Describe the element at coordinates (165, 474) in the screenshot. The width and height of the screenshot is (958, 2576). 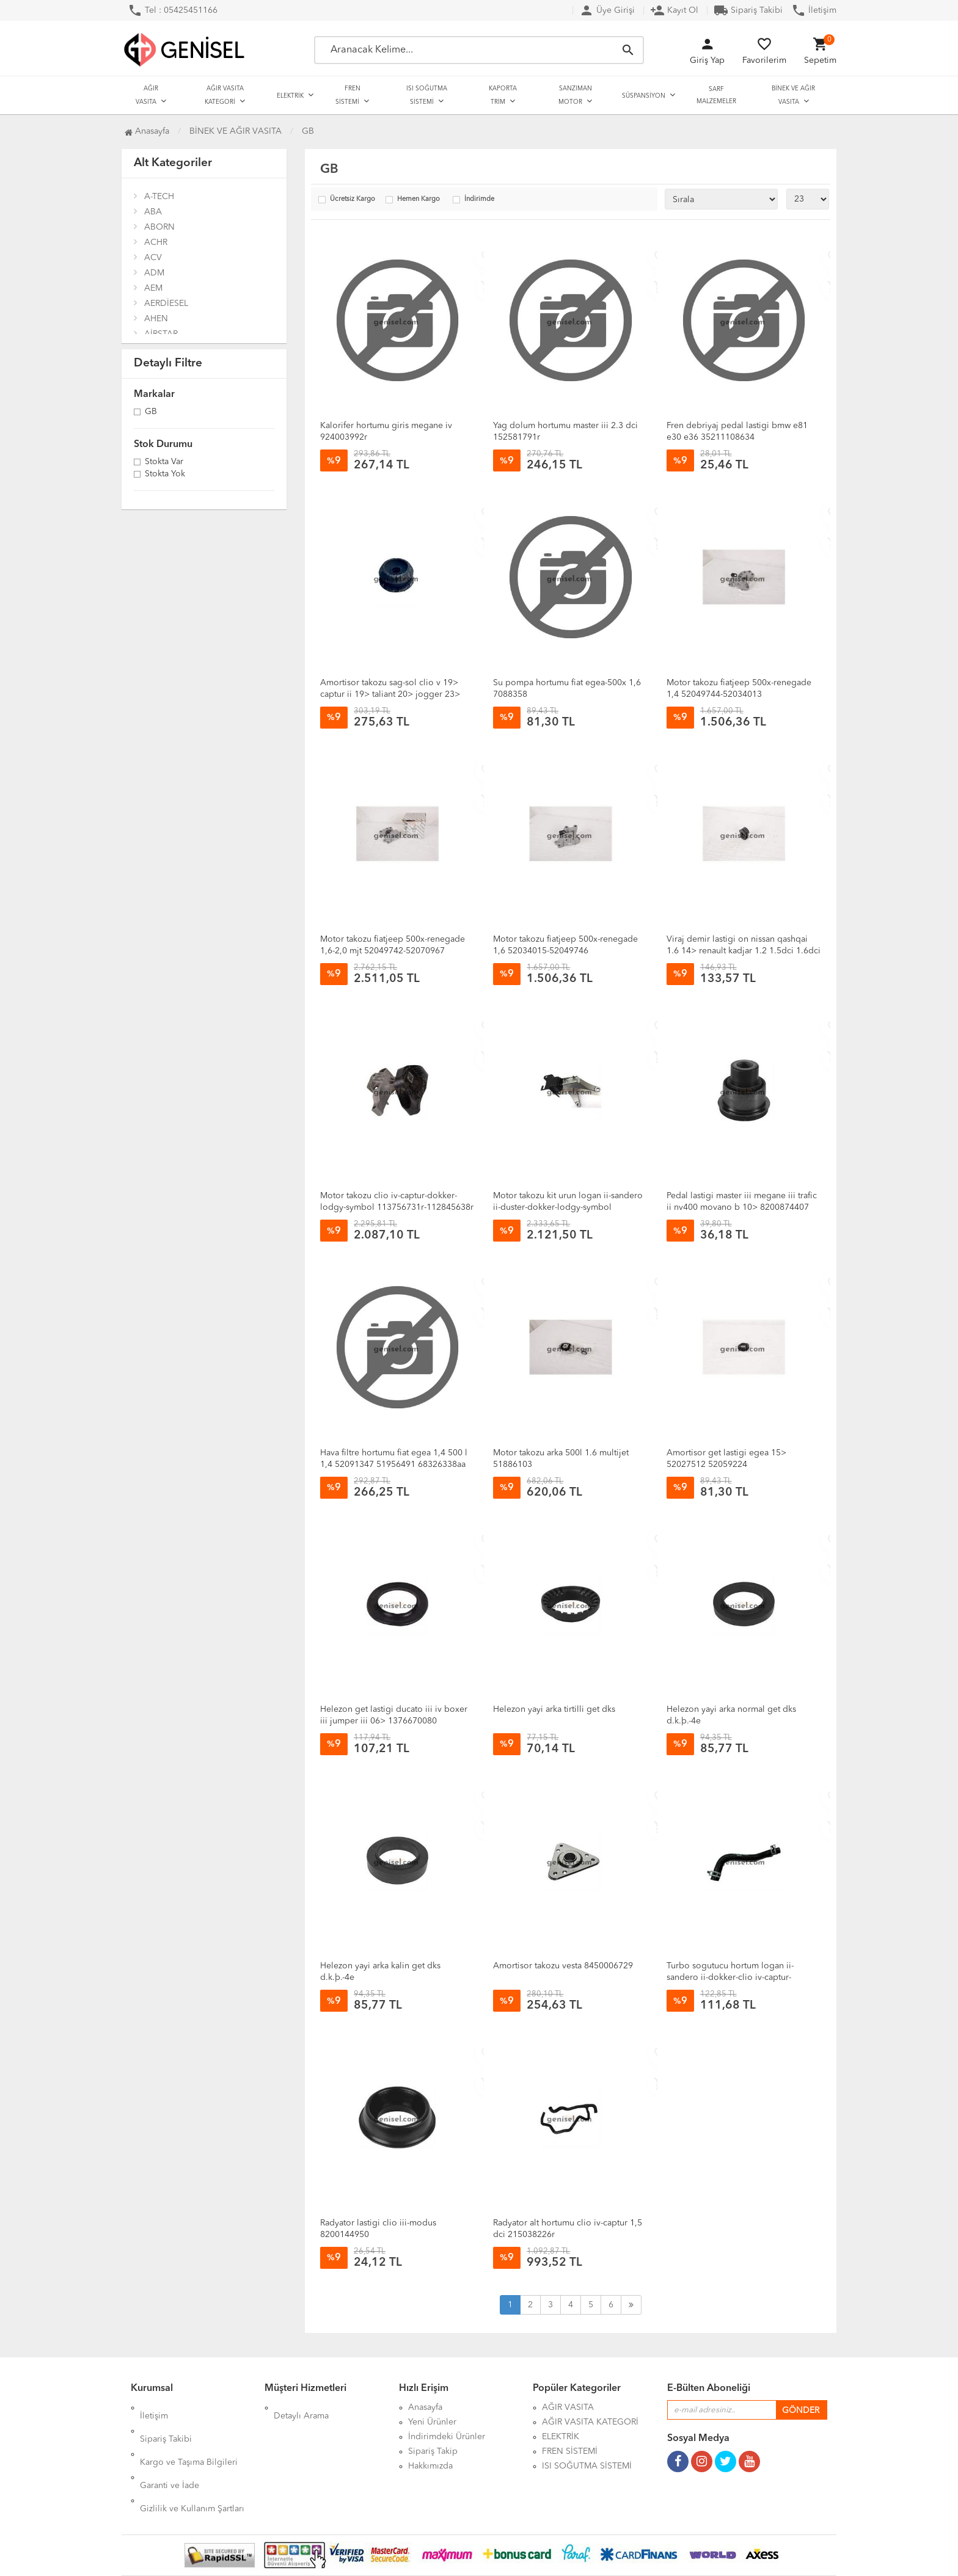
I see `Stokta yok` at that location.